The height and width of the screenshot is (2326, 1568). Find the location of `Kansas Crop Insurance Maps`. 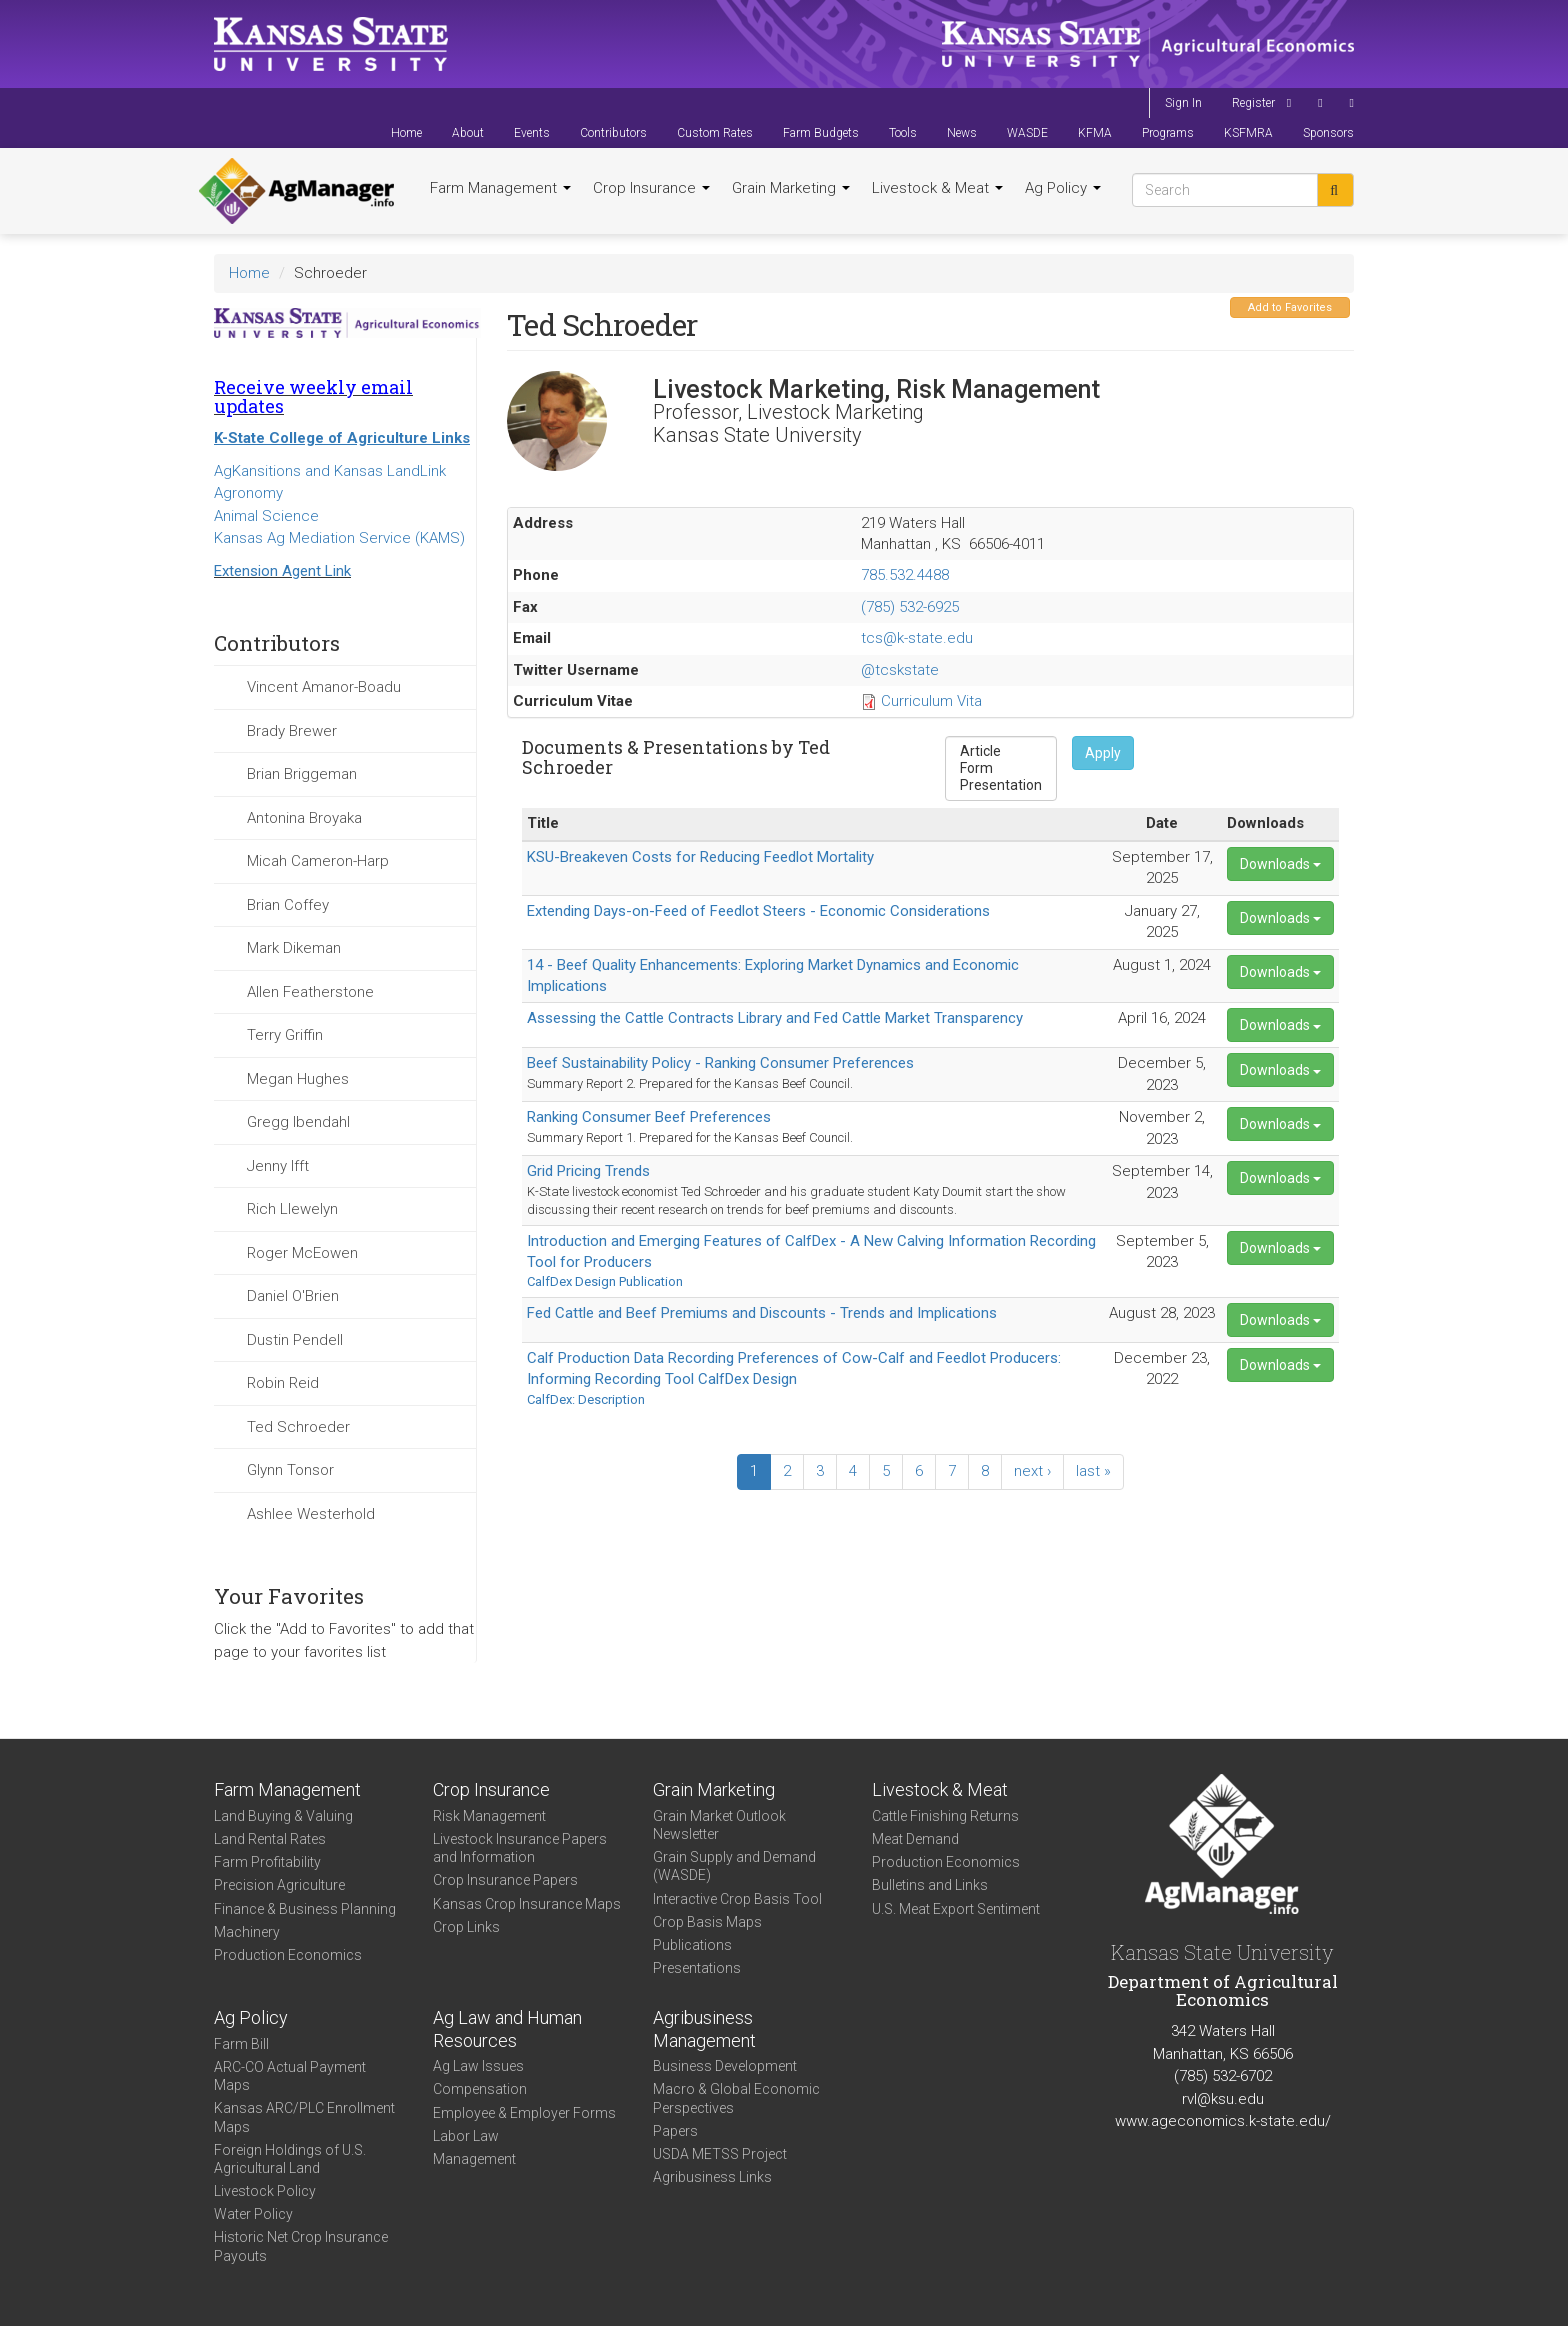

Kansas Crop Insurance Maps is located at coordinates (527, 1904).